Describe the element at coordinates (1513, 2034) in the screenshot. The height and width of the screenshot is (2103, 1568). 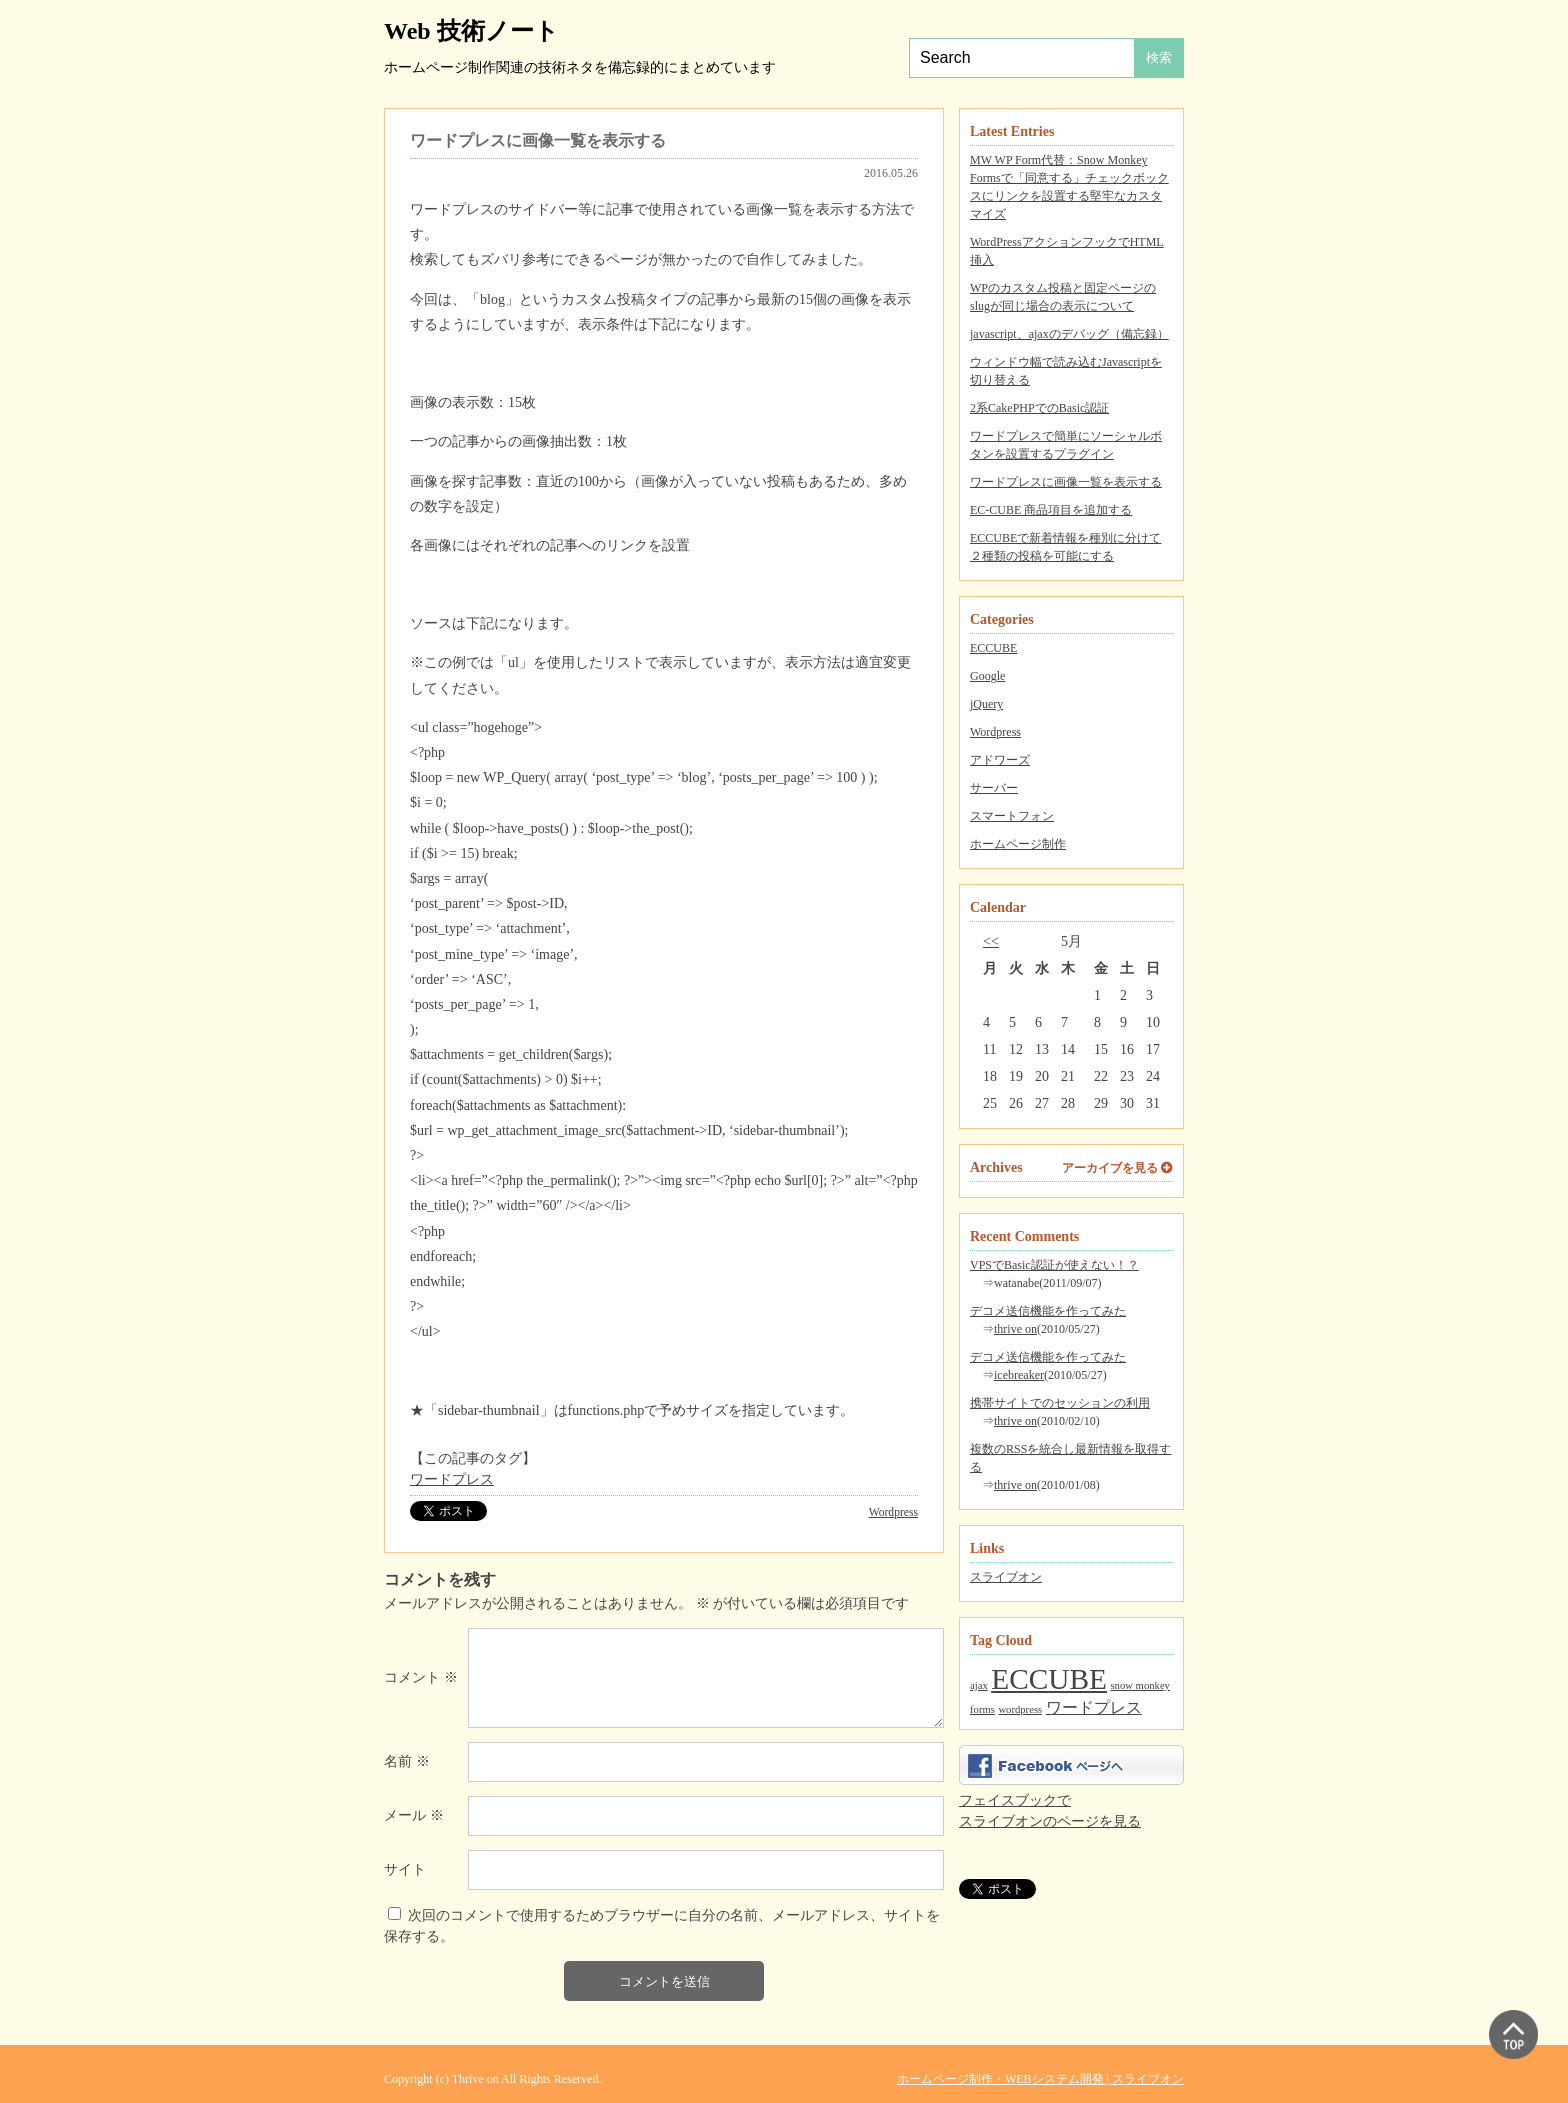
I see `▲ PAGE TOP` at that location.